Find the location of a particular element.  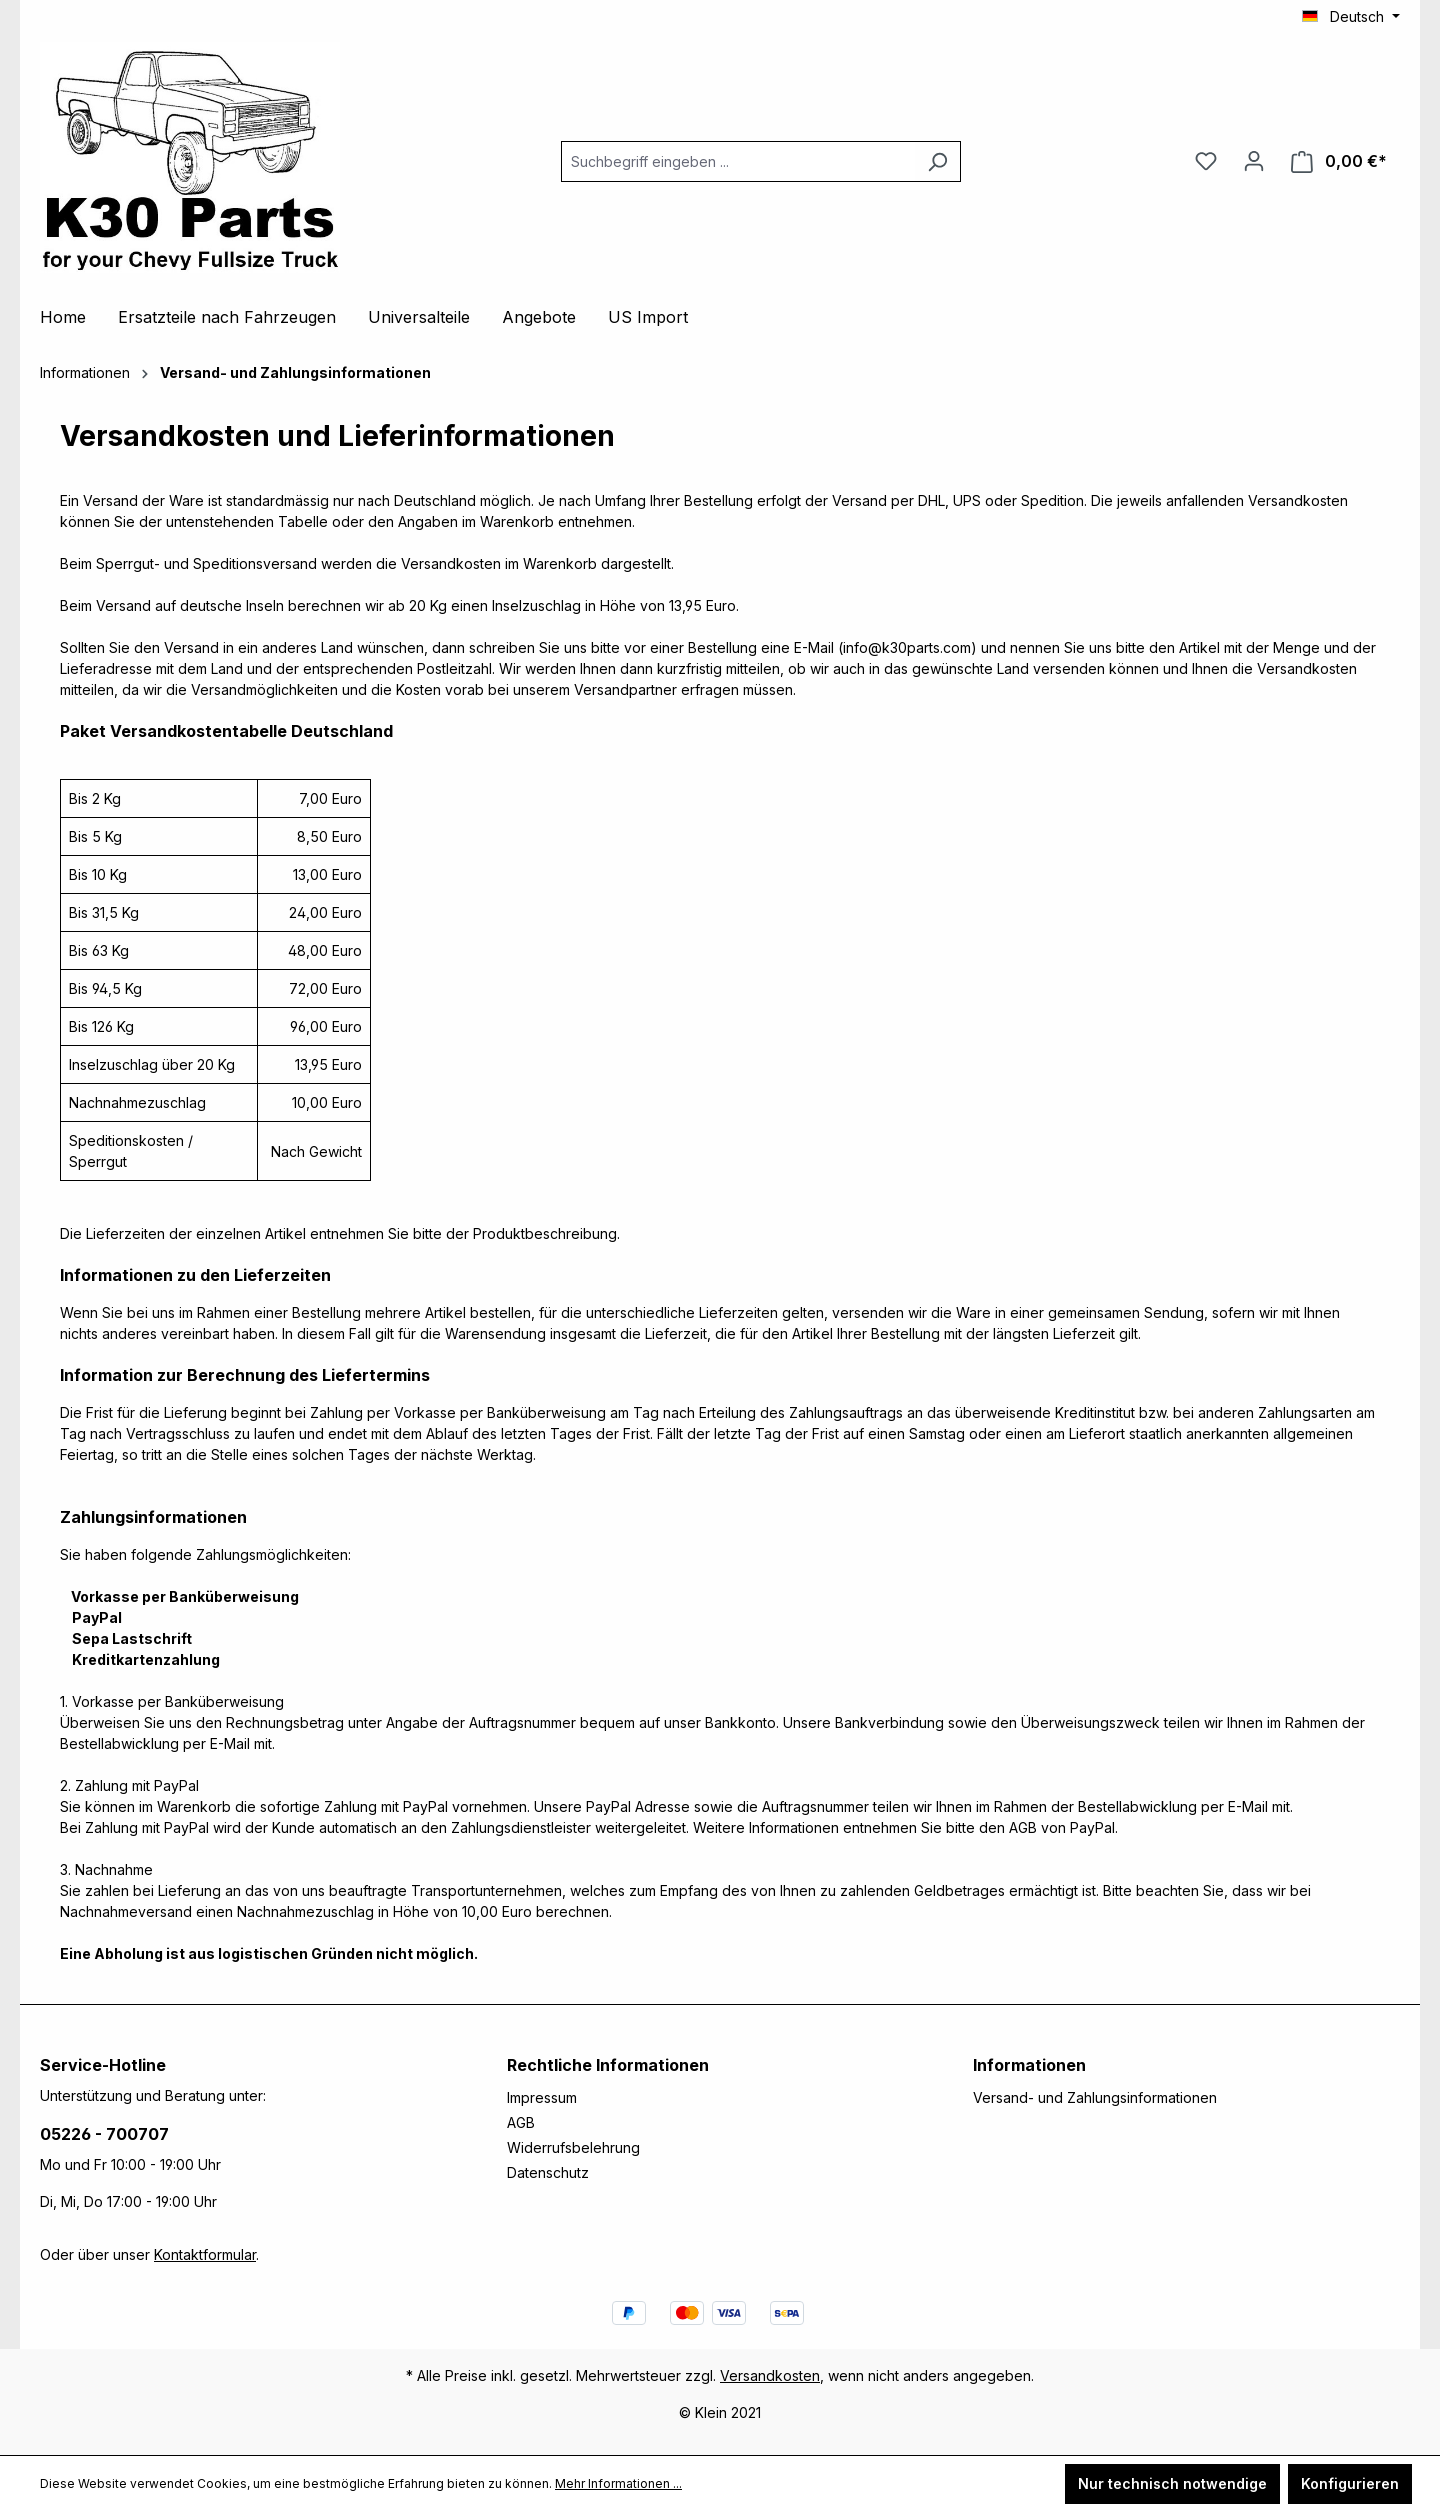

[Sprache ändern (Deutsch ist die aktuelle Sprache)] is located at coordinates (1351, 17).